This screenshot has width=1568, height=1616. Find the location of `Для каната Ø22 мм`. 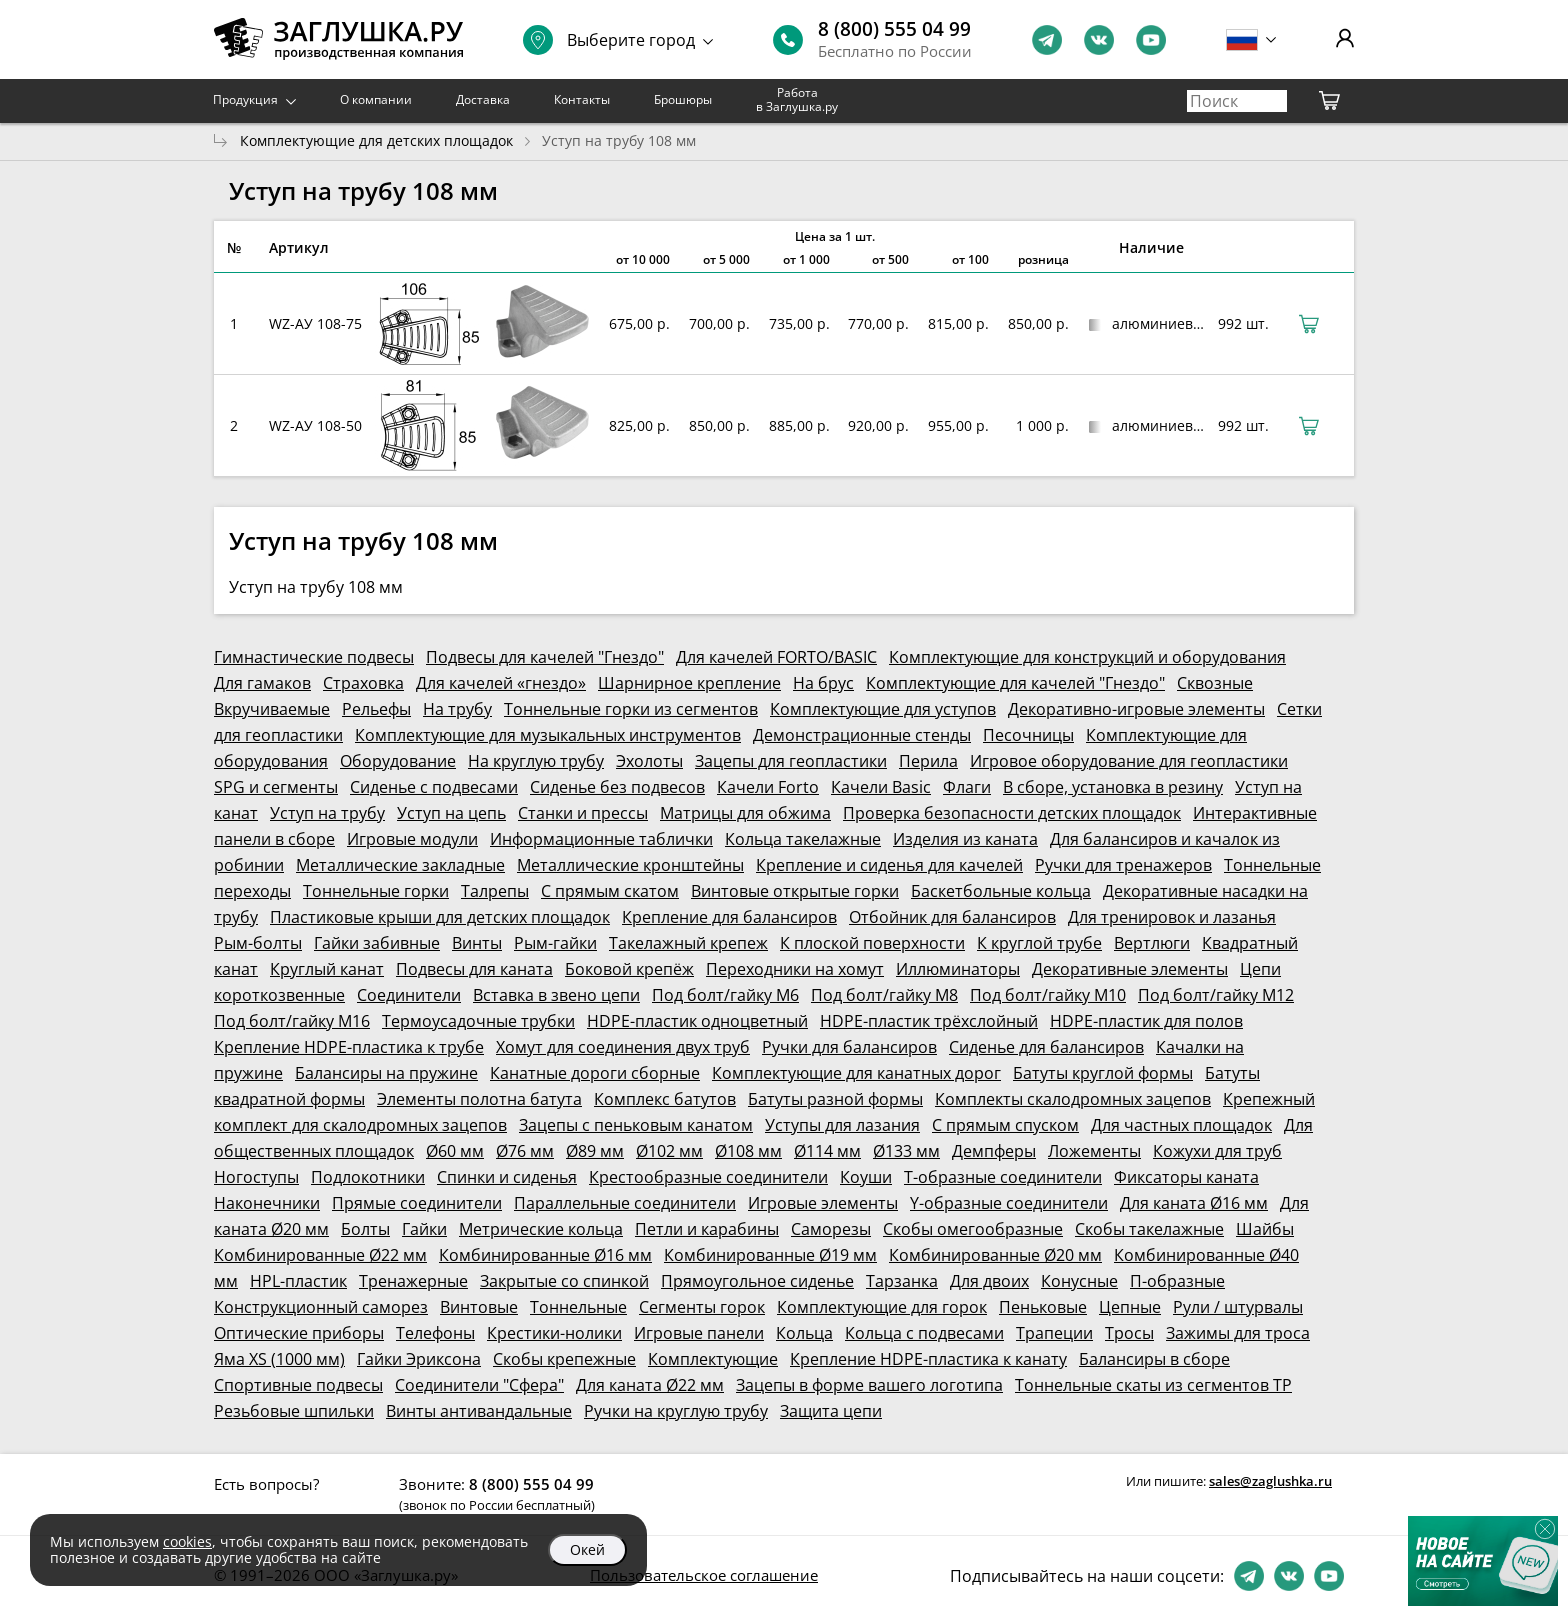

Для каната Ø22 мм is located at coordinates (650, 1385).